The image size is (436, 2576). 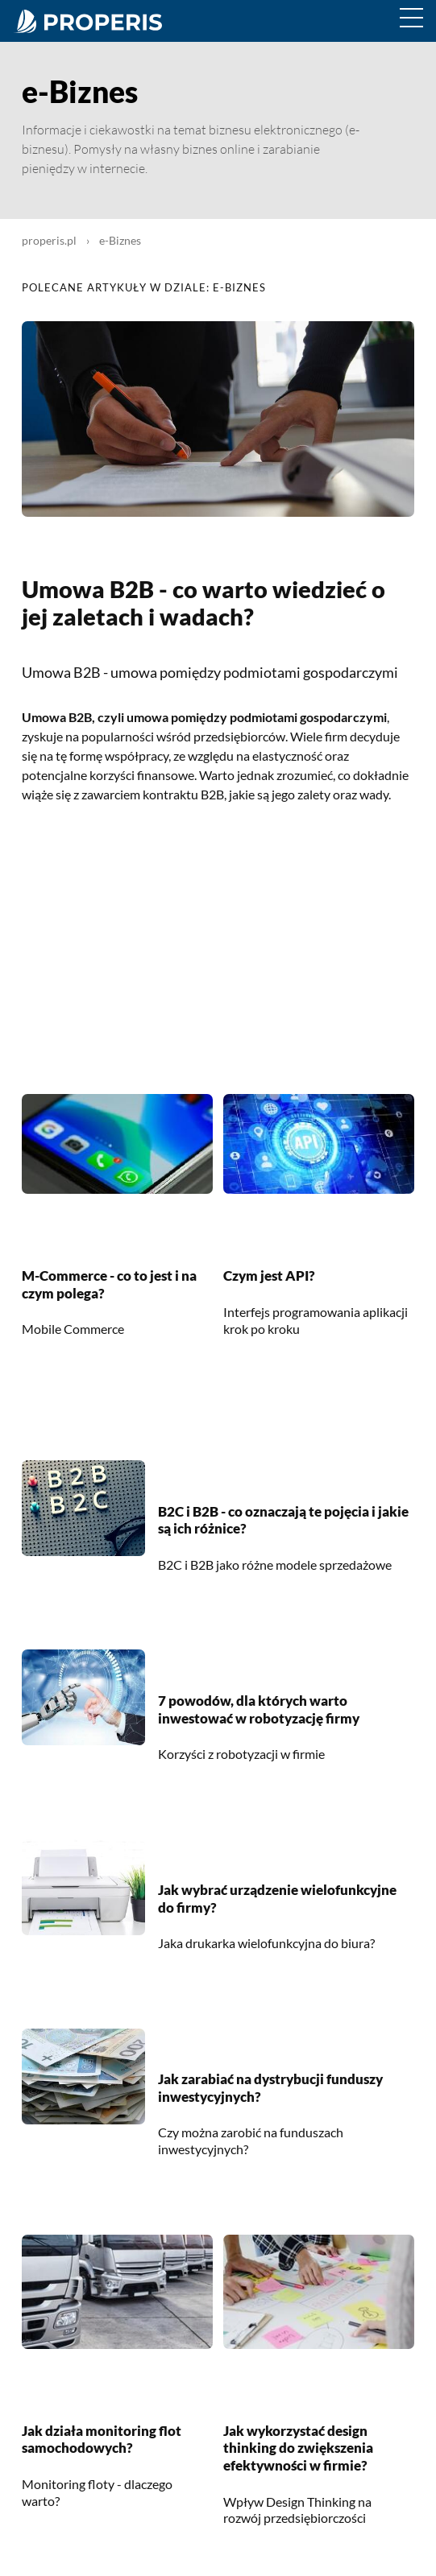 I want to click on [Jak zarabiać na dystrybucji funduszy inwestycyjnych?], so click(x=83, y=2118).